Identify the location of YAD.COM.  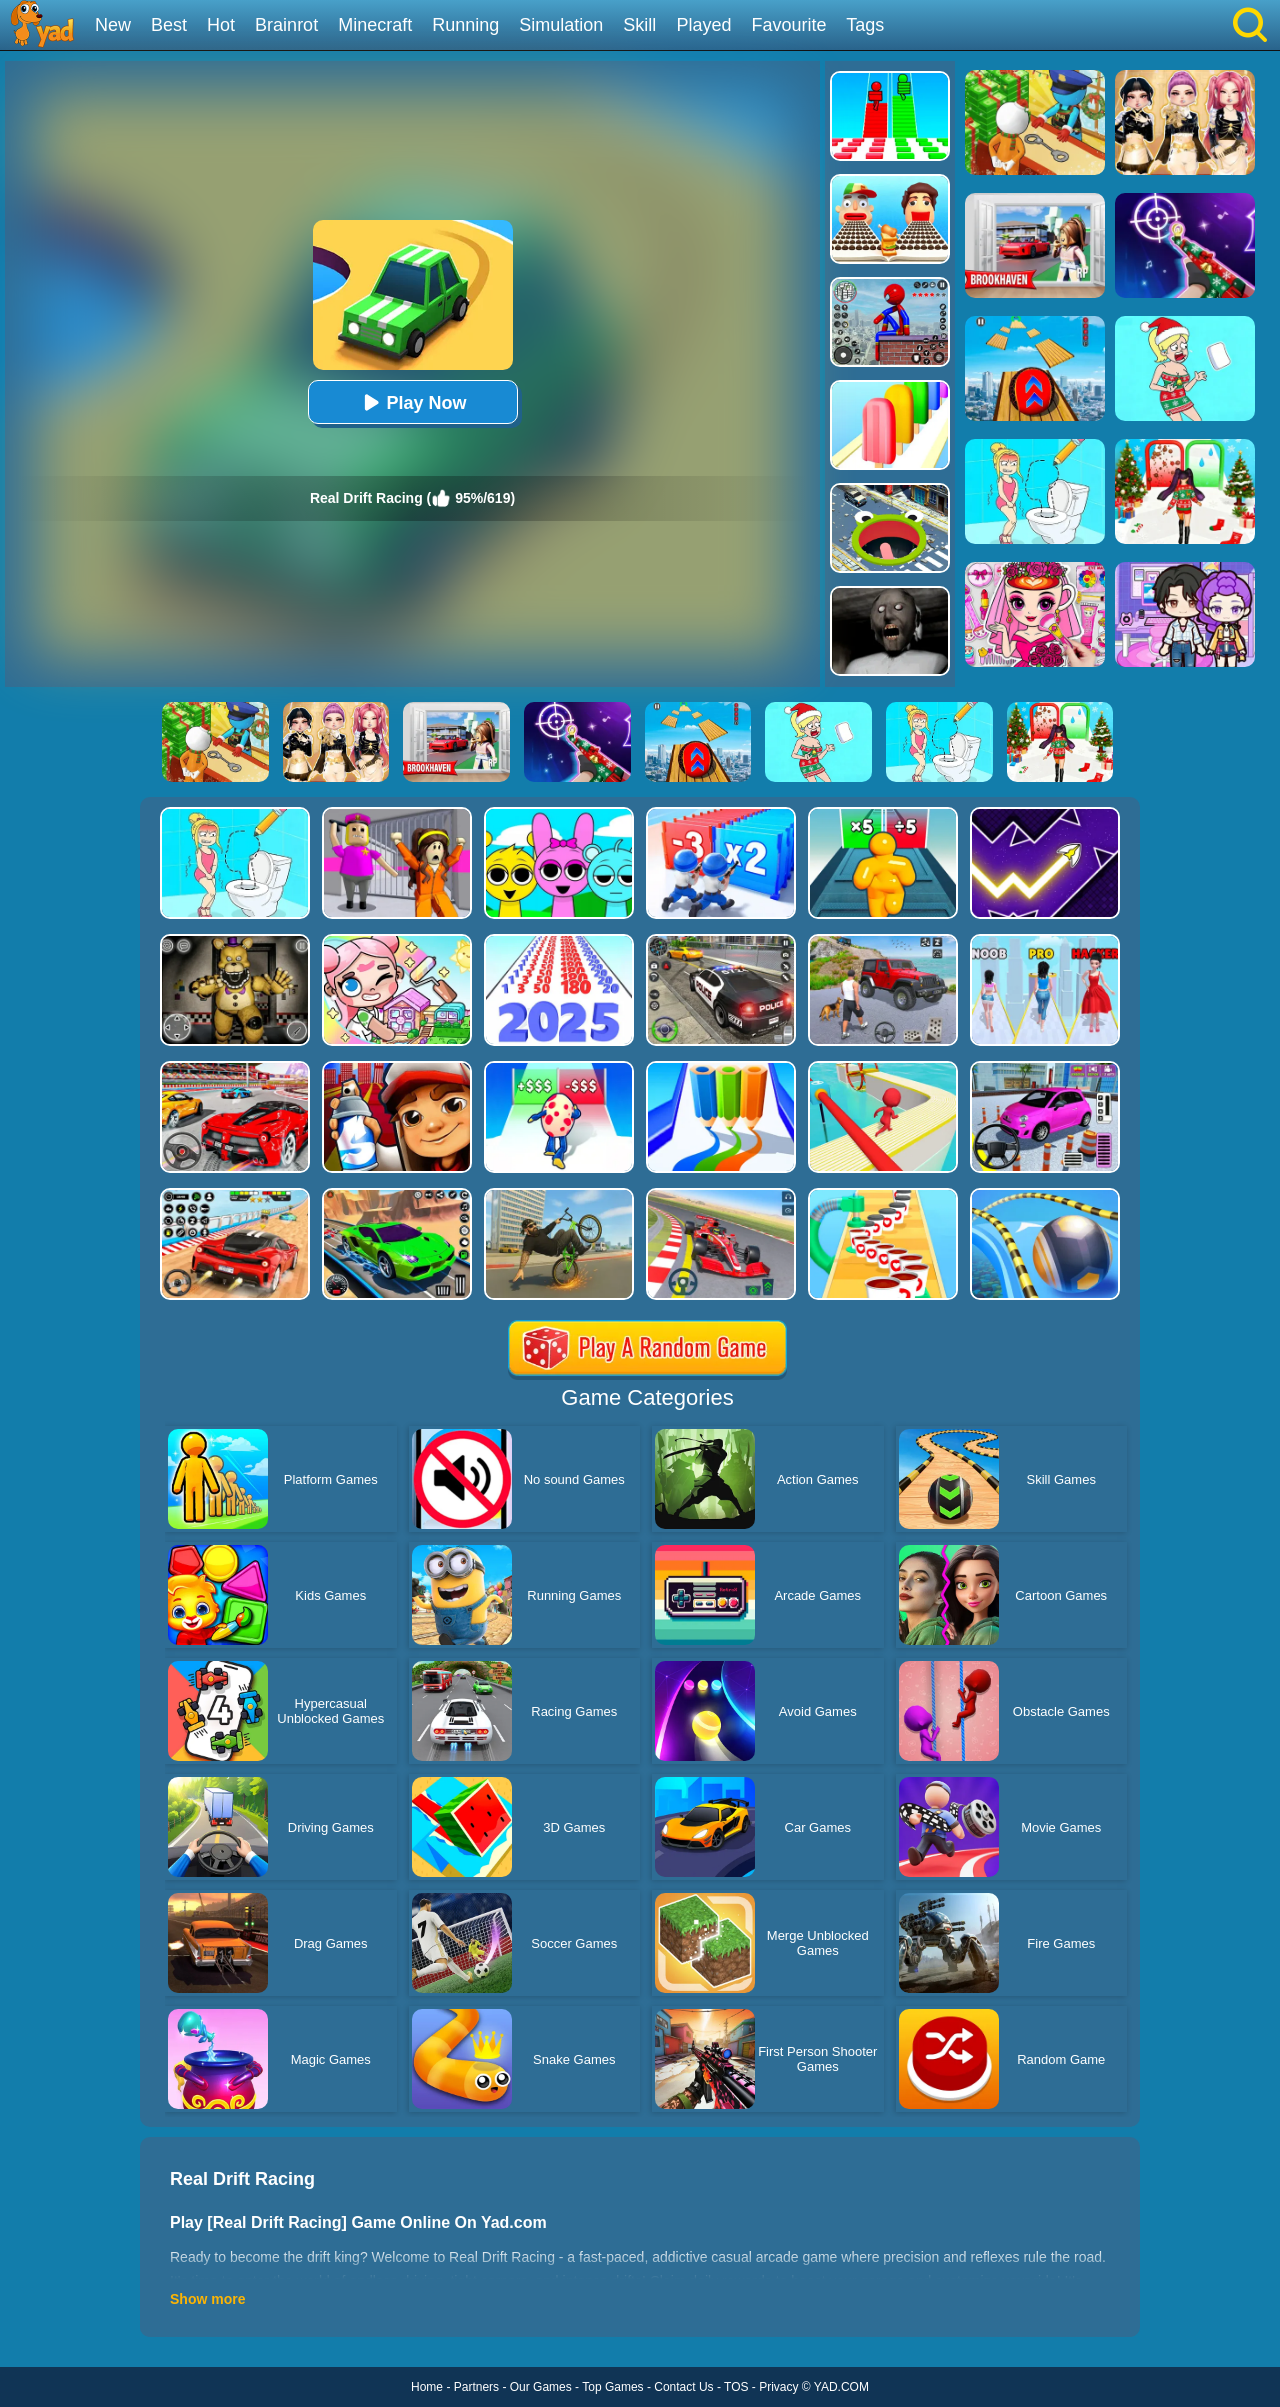
(841, 2387).